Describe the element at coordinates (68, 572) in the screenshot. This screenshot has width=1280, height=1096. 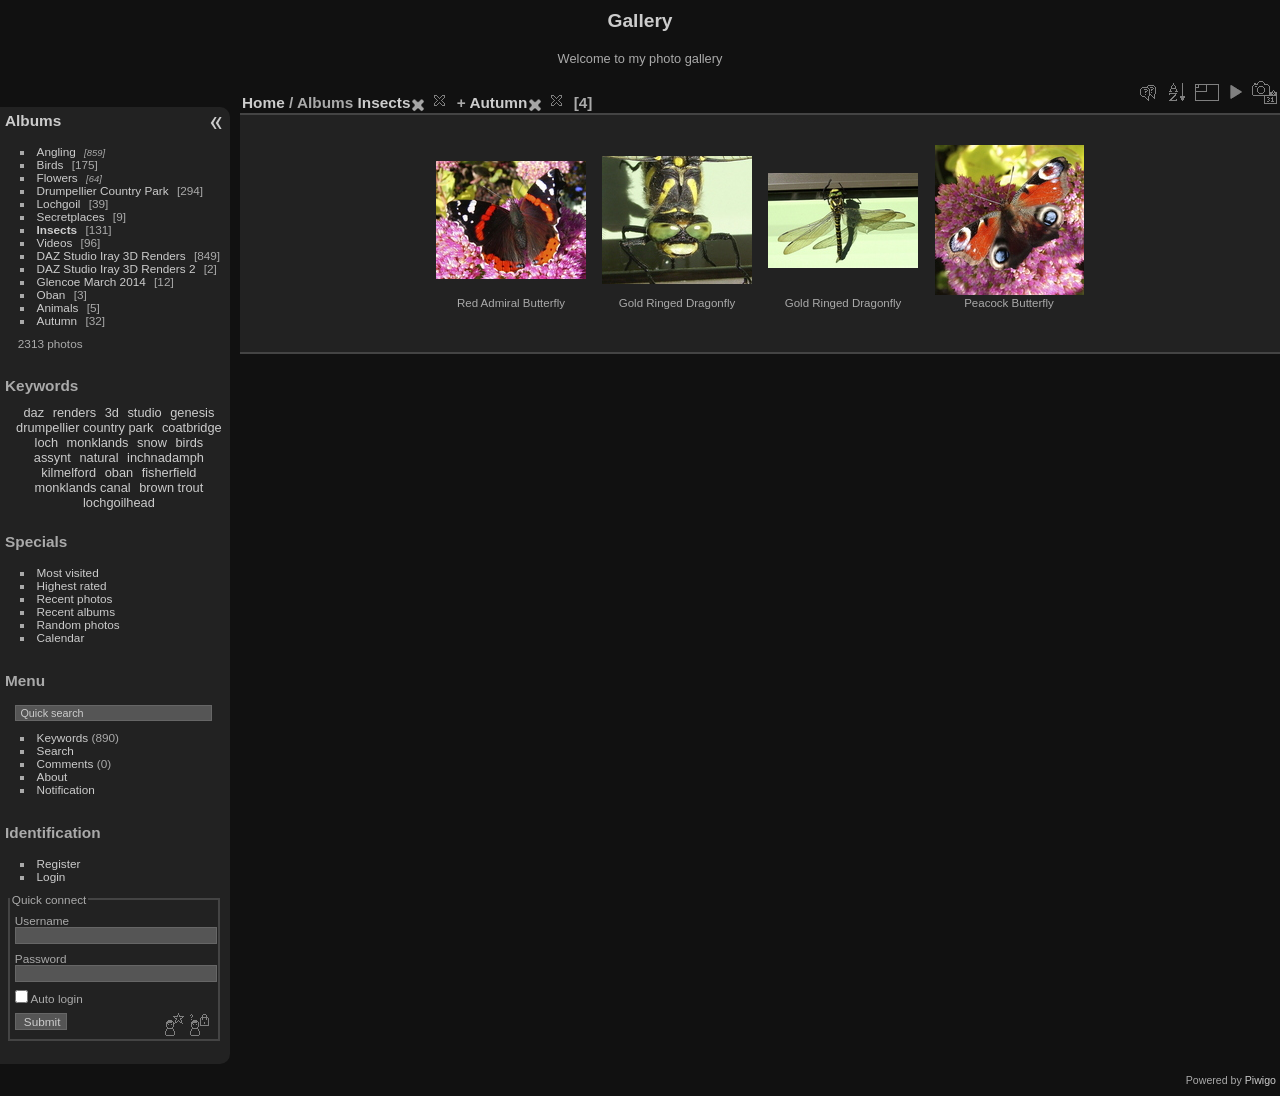
I see `Most visited` at that location.